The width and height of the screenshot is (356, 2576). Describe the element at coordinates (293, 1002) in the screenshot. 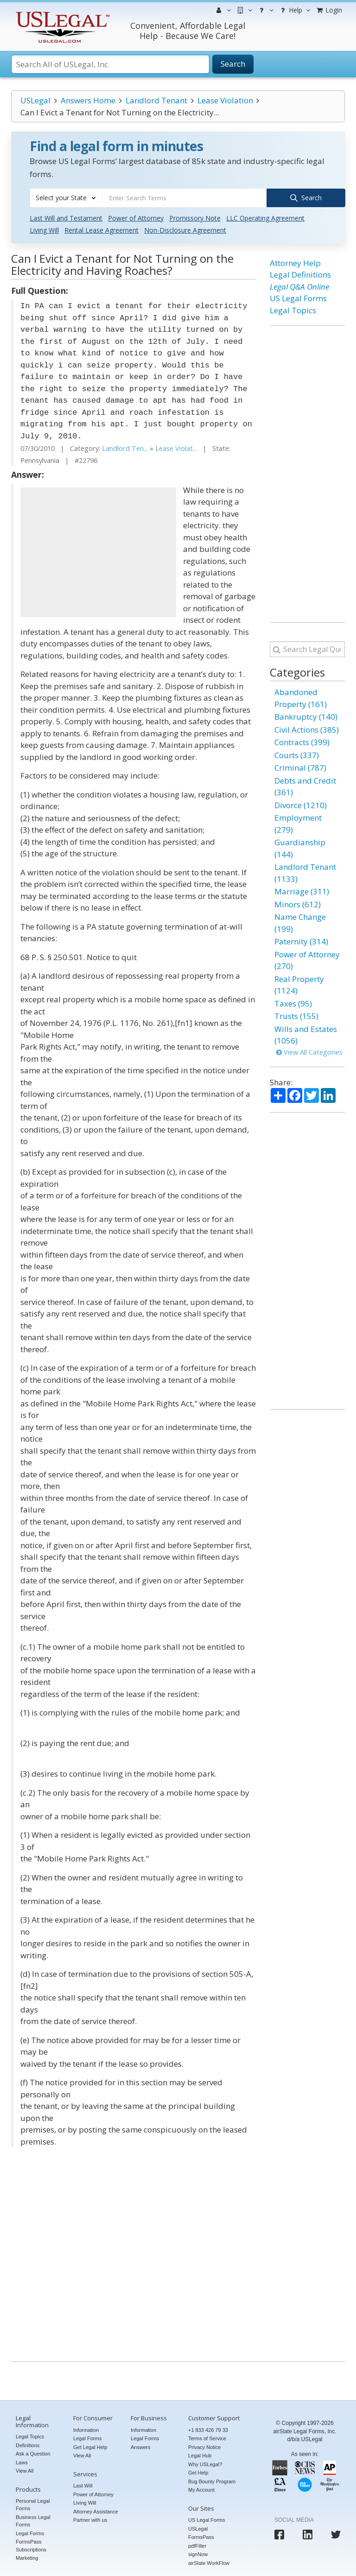

I see `Taxes (95)` at that location.